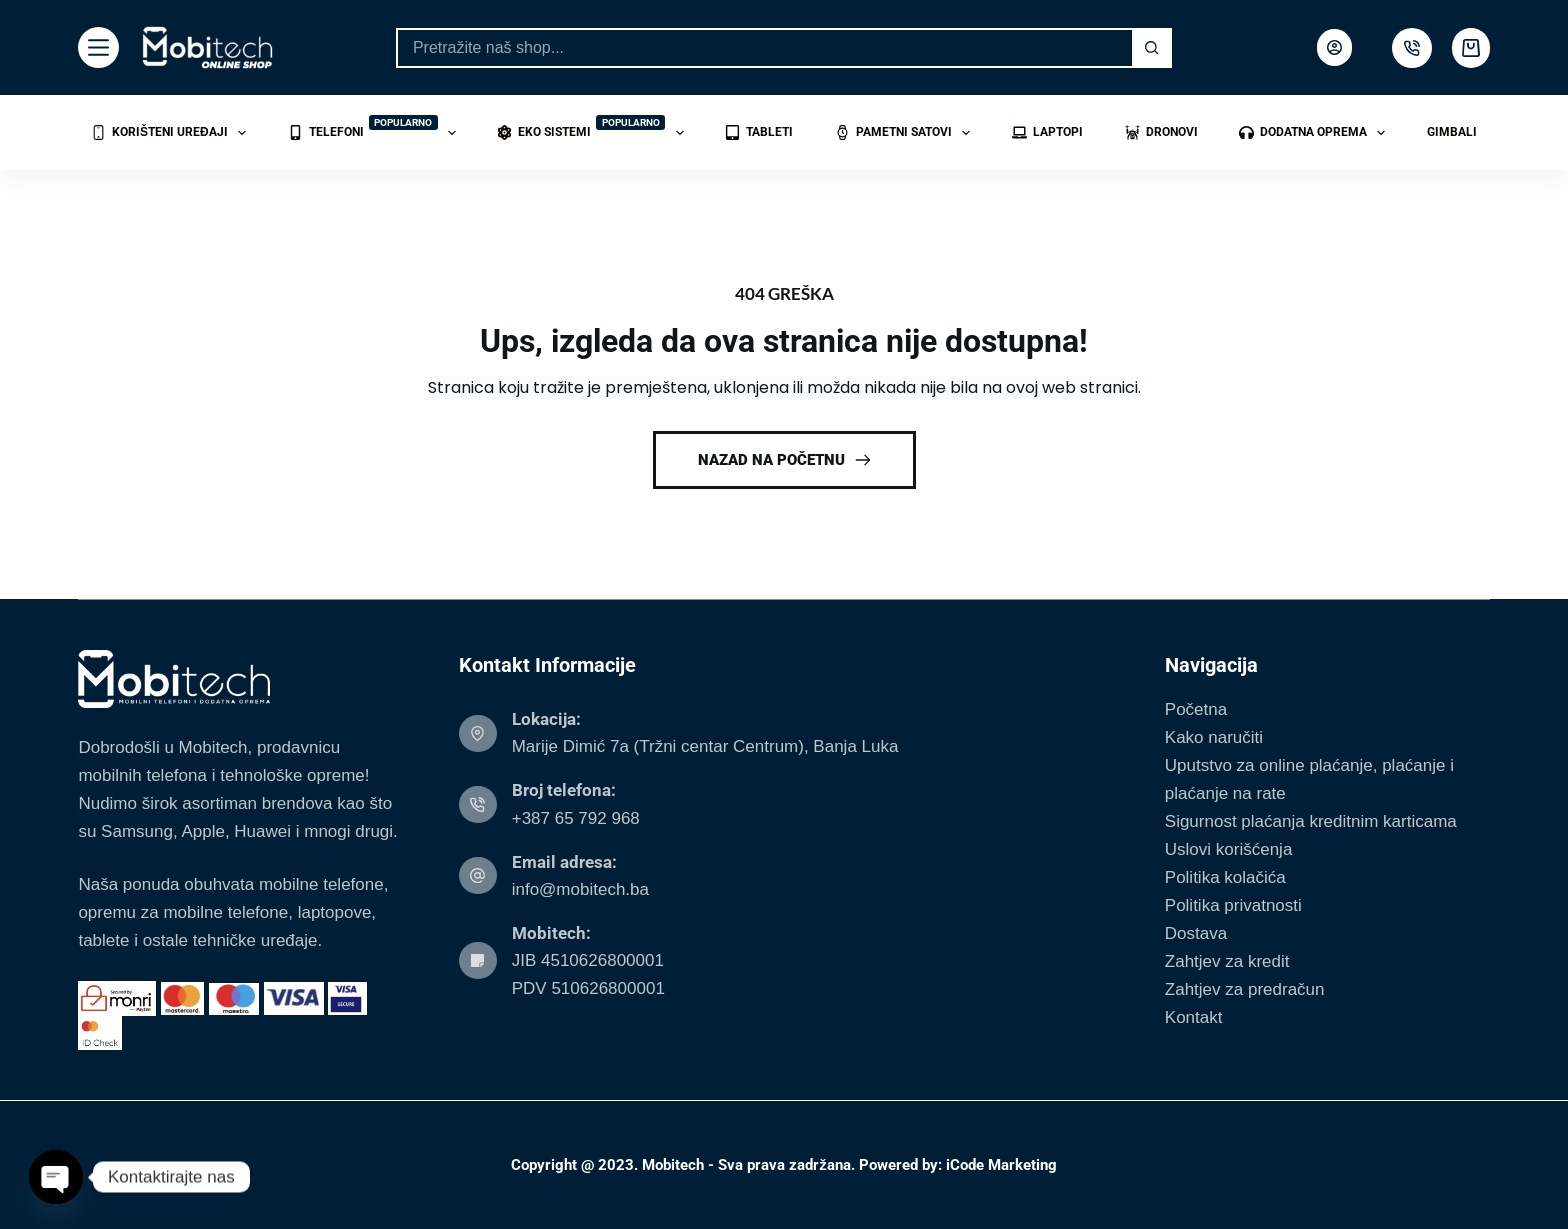 This screenshot has width=1568, height=1229. I want to click on Politika kolačića, so click(1225, 877).